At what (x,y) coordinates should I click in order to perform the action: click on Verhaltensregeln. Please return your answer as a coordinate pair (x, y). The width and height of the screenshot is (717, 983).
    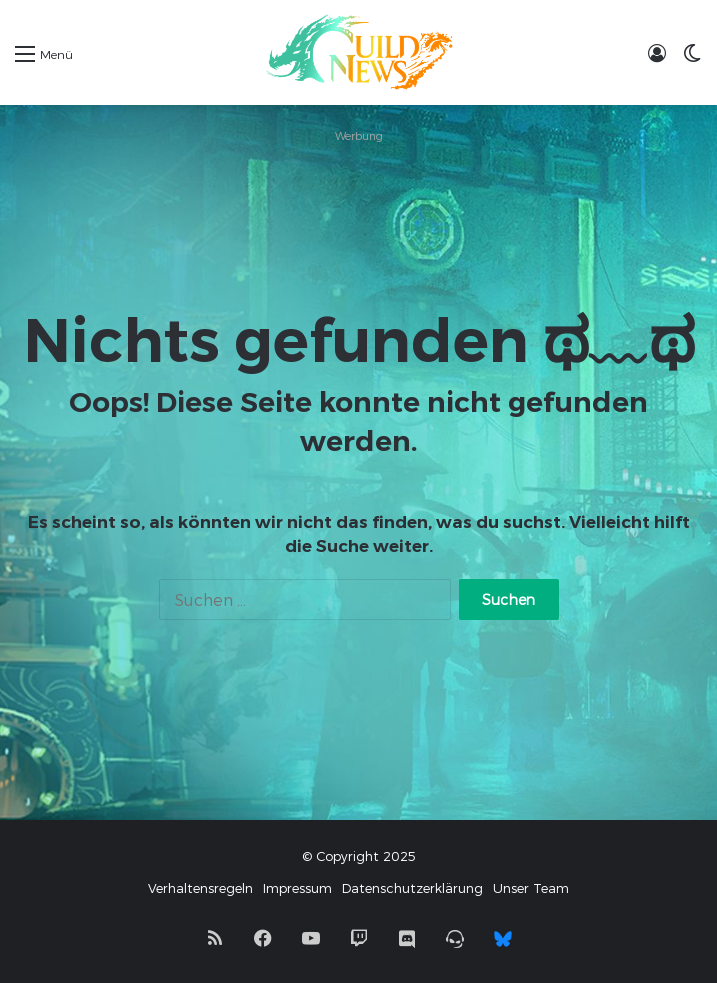
    Looking at the image, I should click on (200, 888).